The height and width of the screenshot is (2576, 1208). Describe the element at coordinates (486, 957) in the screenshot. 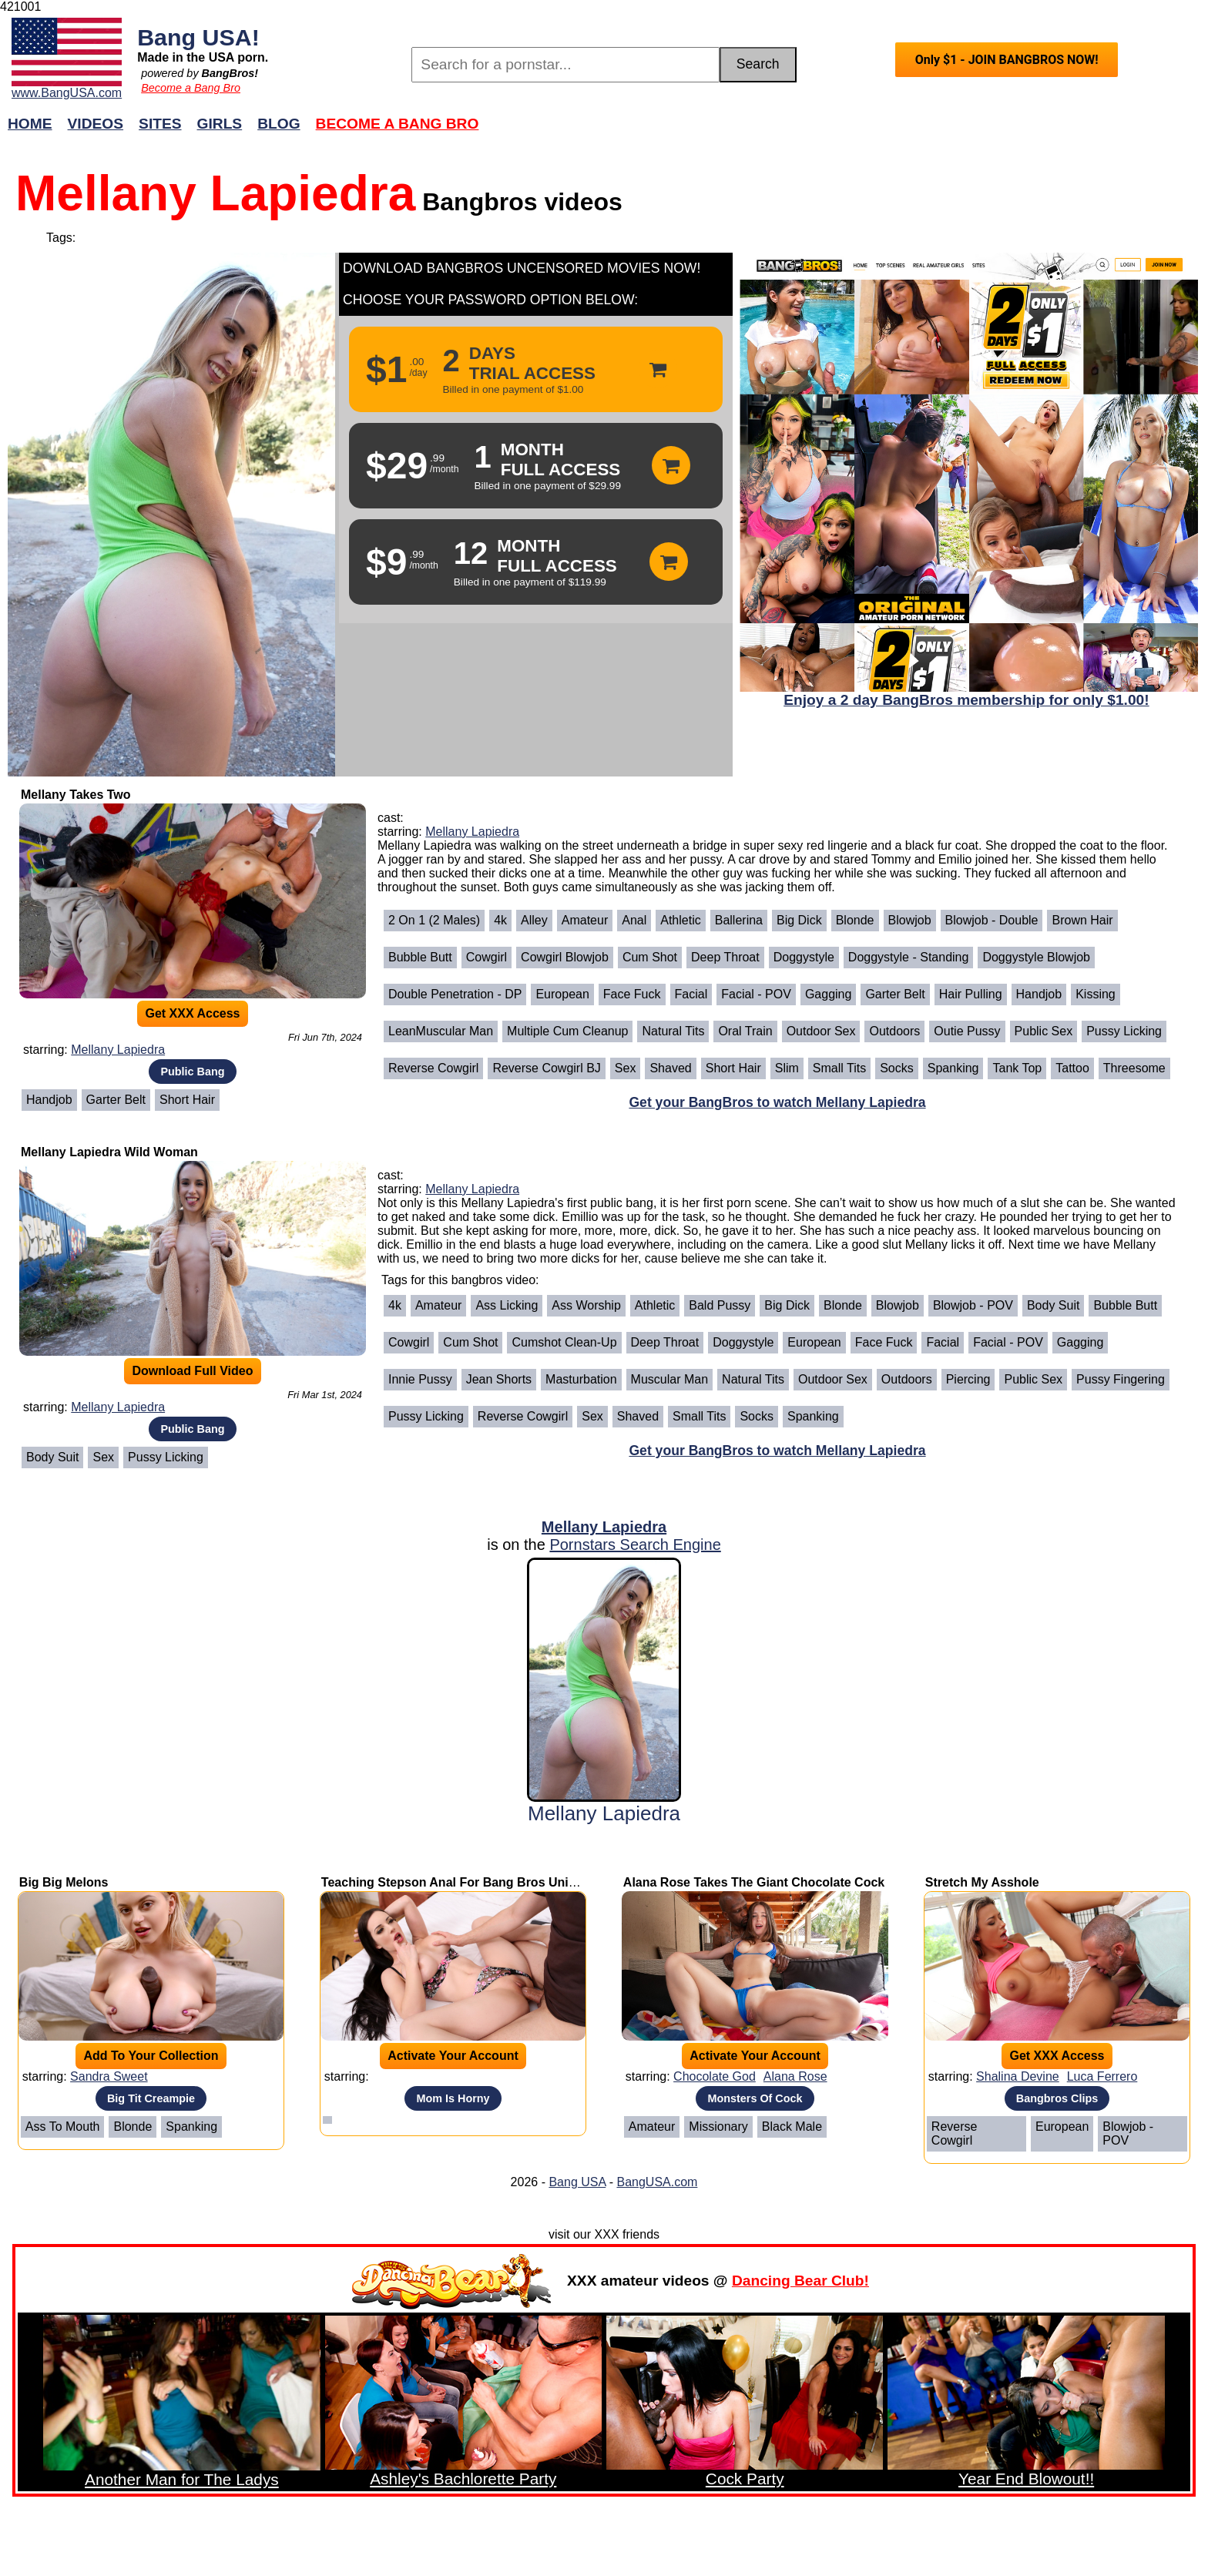

I see `Cowgirl` at that location.